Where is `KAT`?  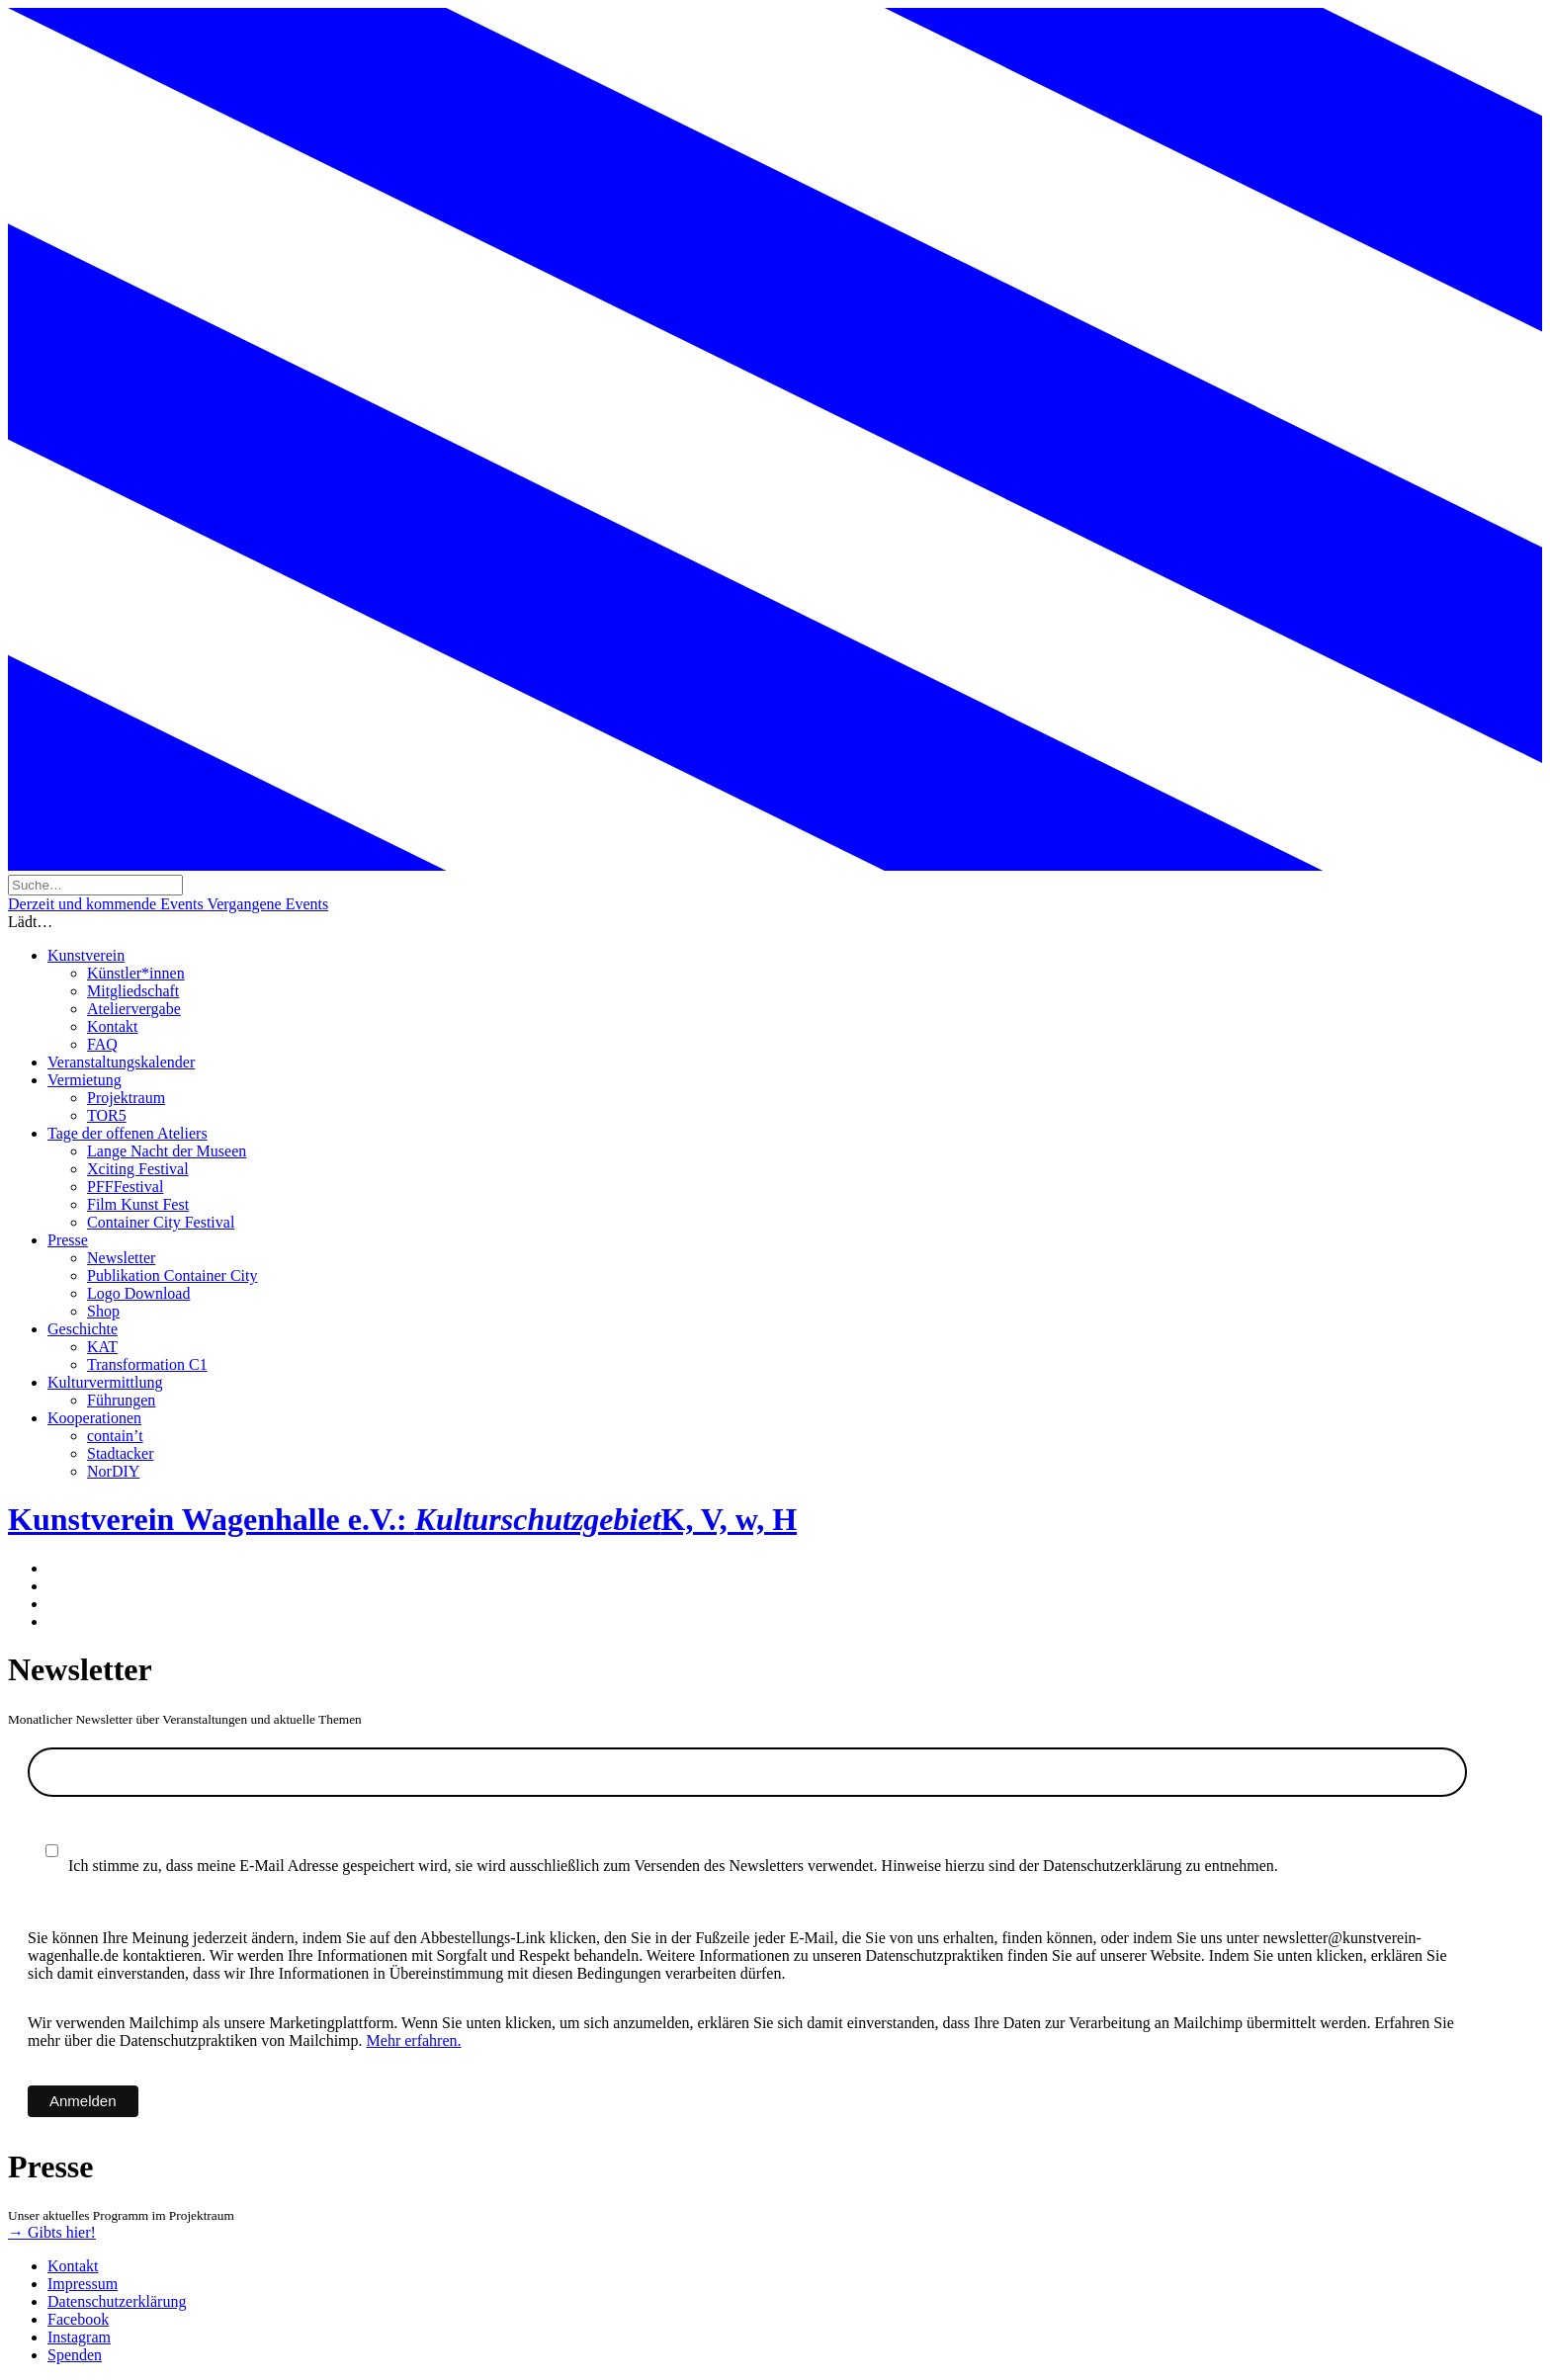
KAT is located at coordinates (102, 1346).